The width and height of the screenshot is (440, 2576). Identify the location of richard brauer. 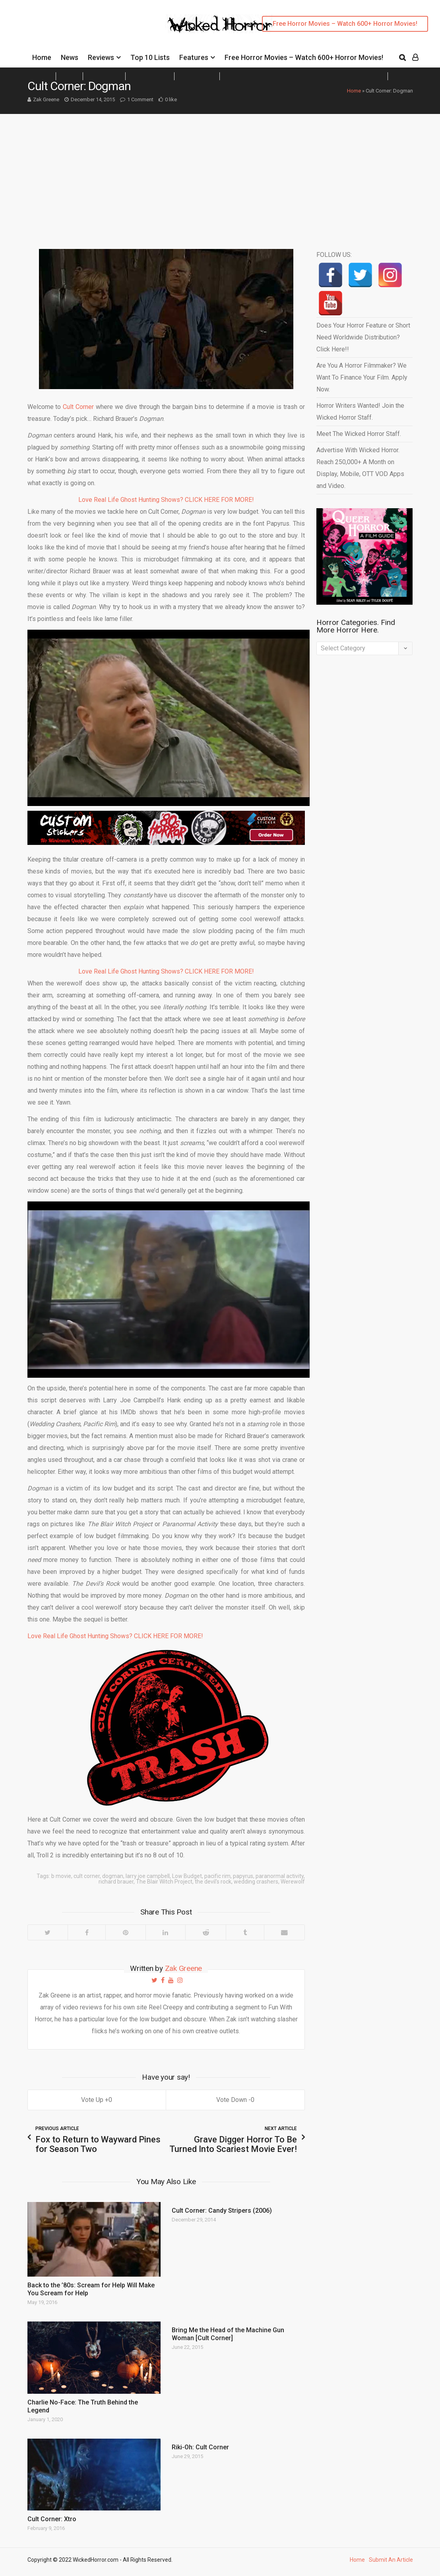
(116, 1881).